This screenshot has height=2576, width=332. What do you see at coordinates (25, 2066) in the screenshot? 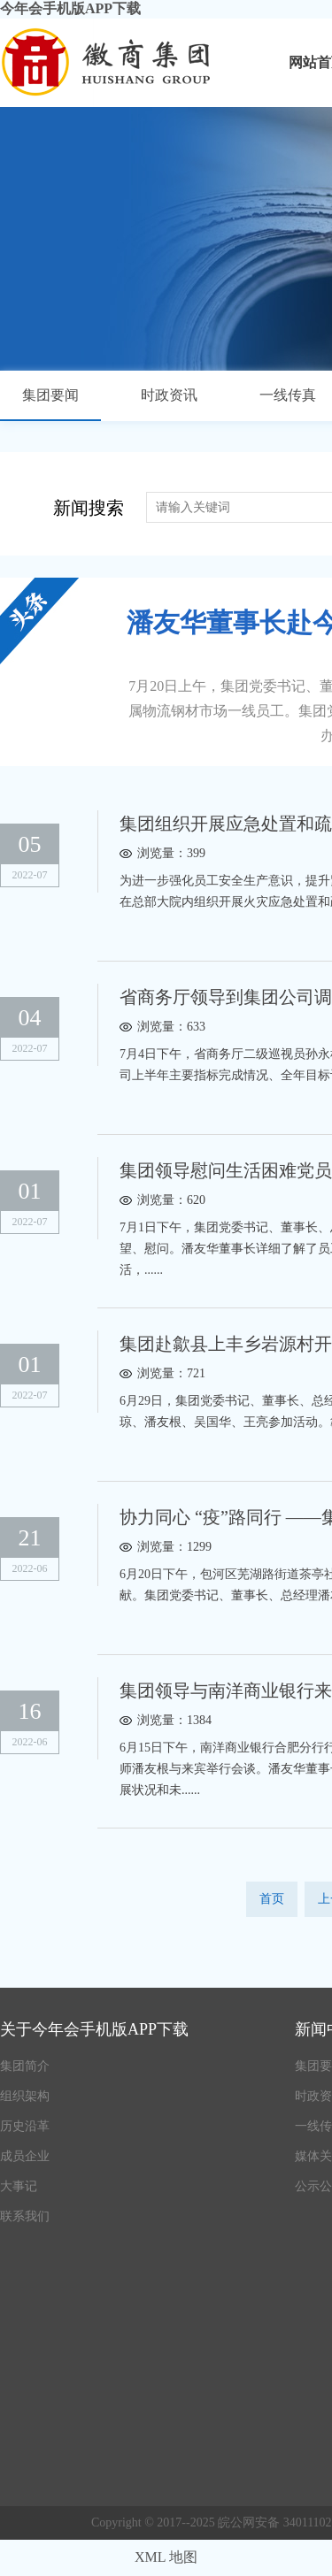
I see `集团简介` at bounding box center [25, 2066].